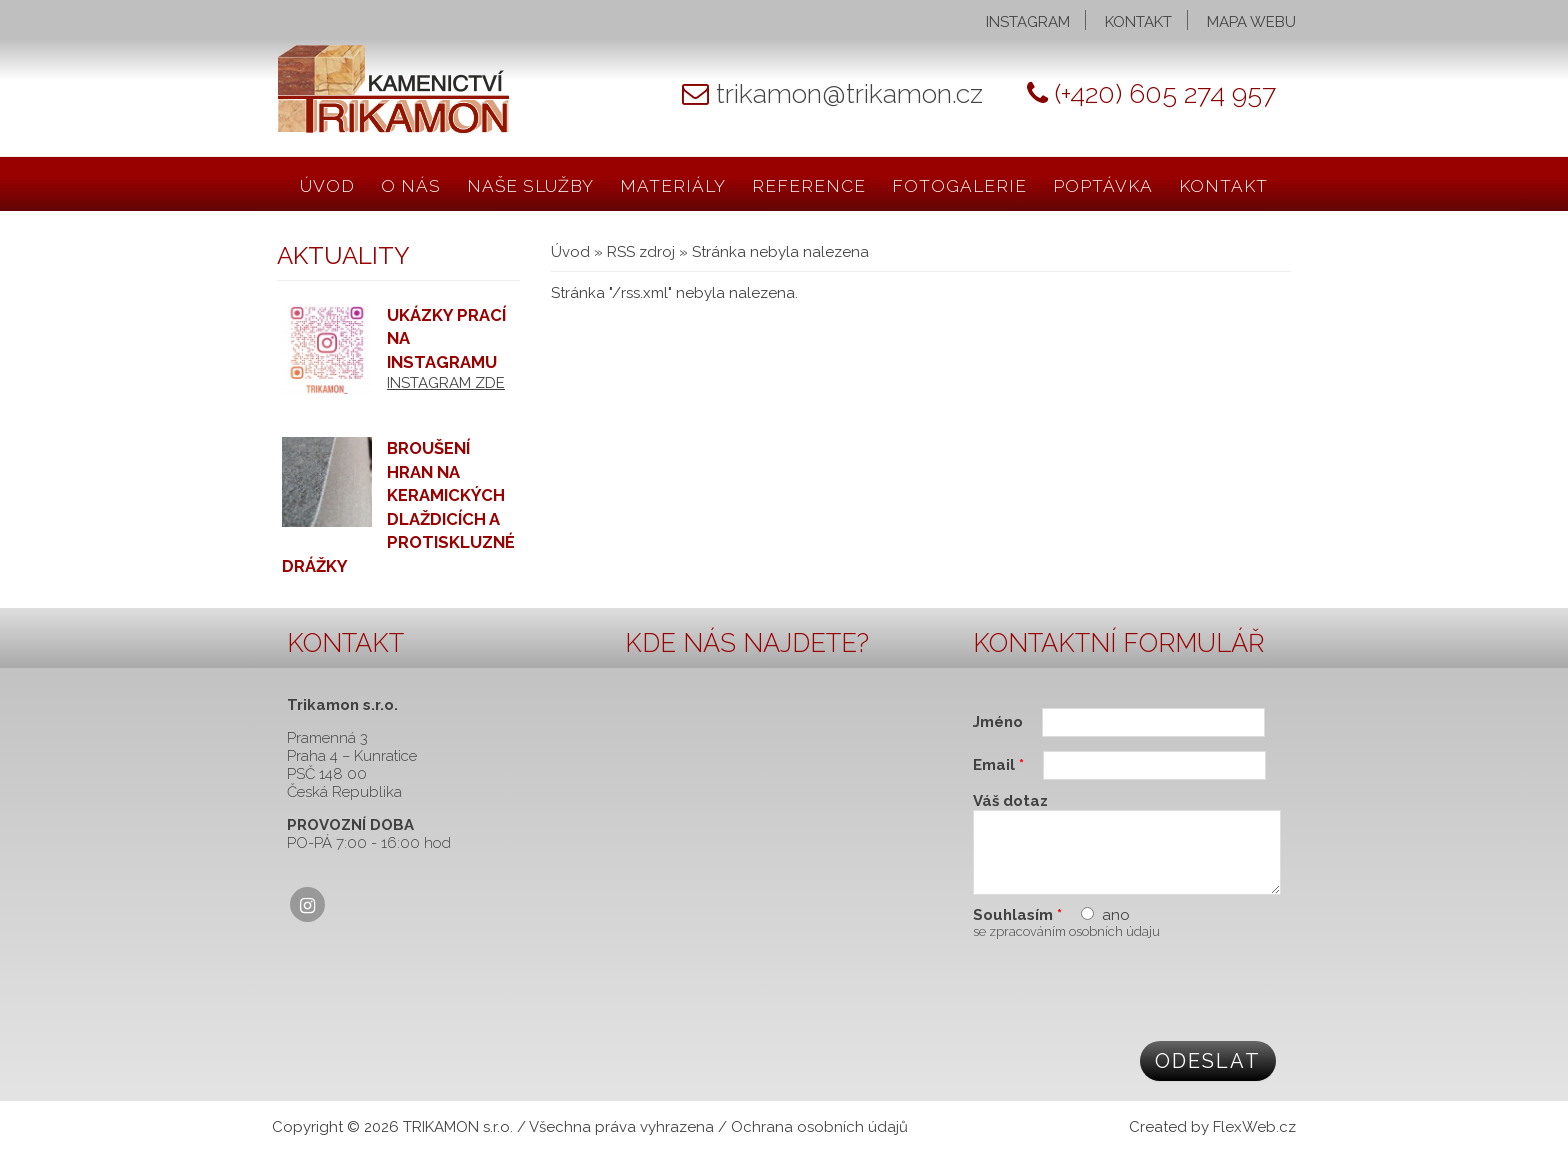 The height and width of the screenshot is (1169, 1568). Describe the element at coordinates (1251, 22) in the screenshot. I see `Mapa webu` at that location.